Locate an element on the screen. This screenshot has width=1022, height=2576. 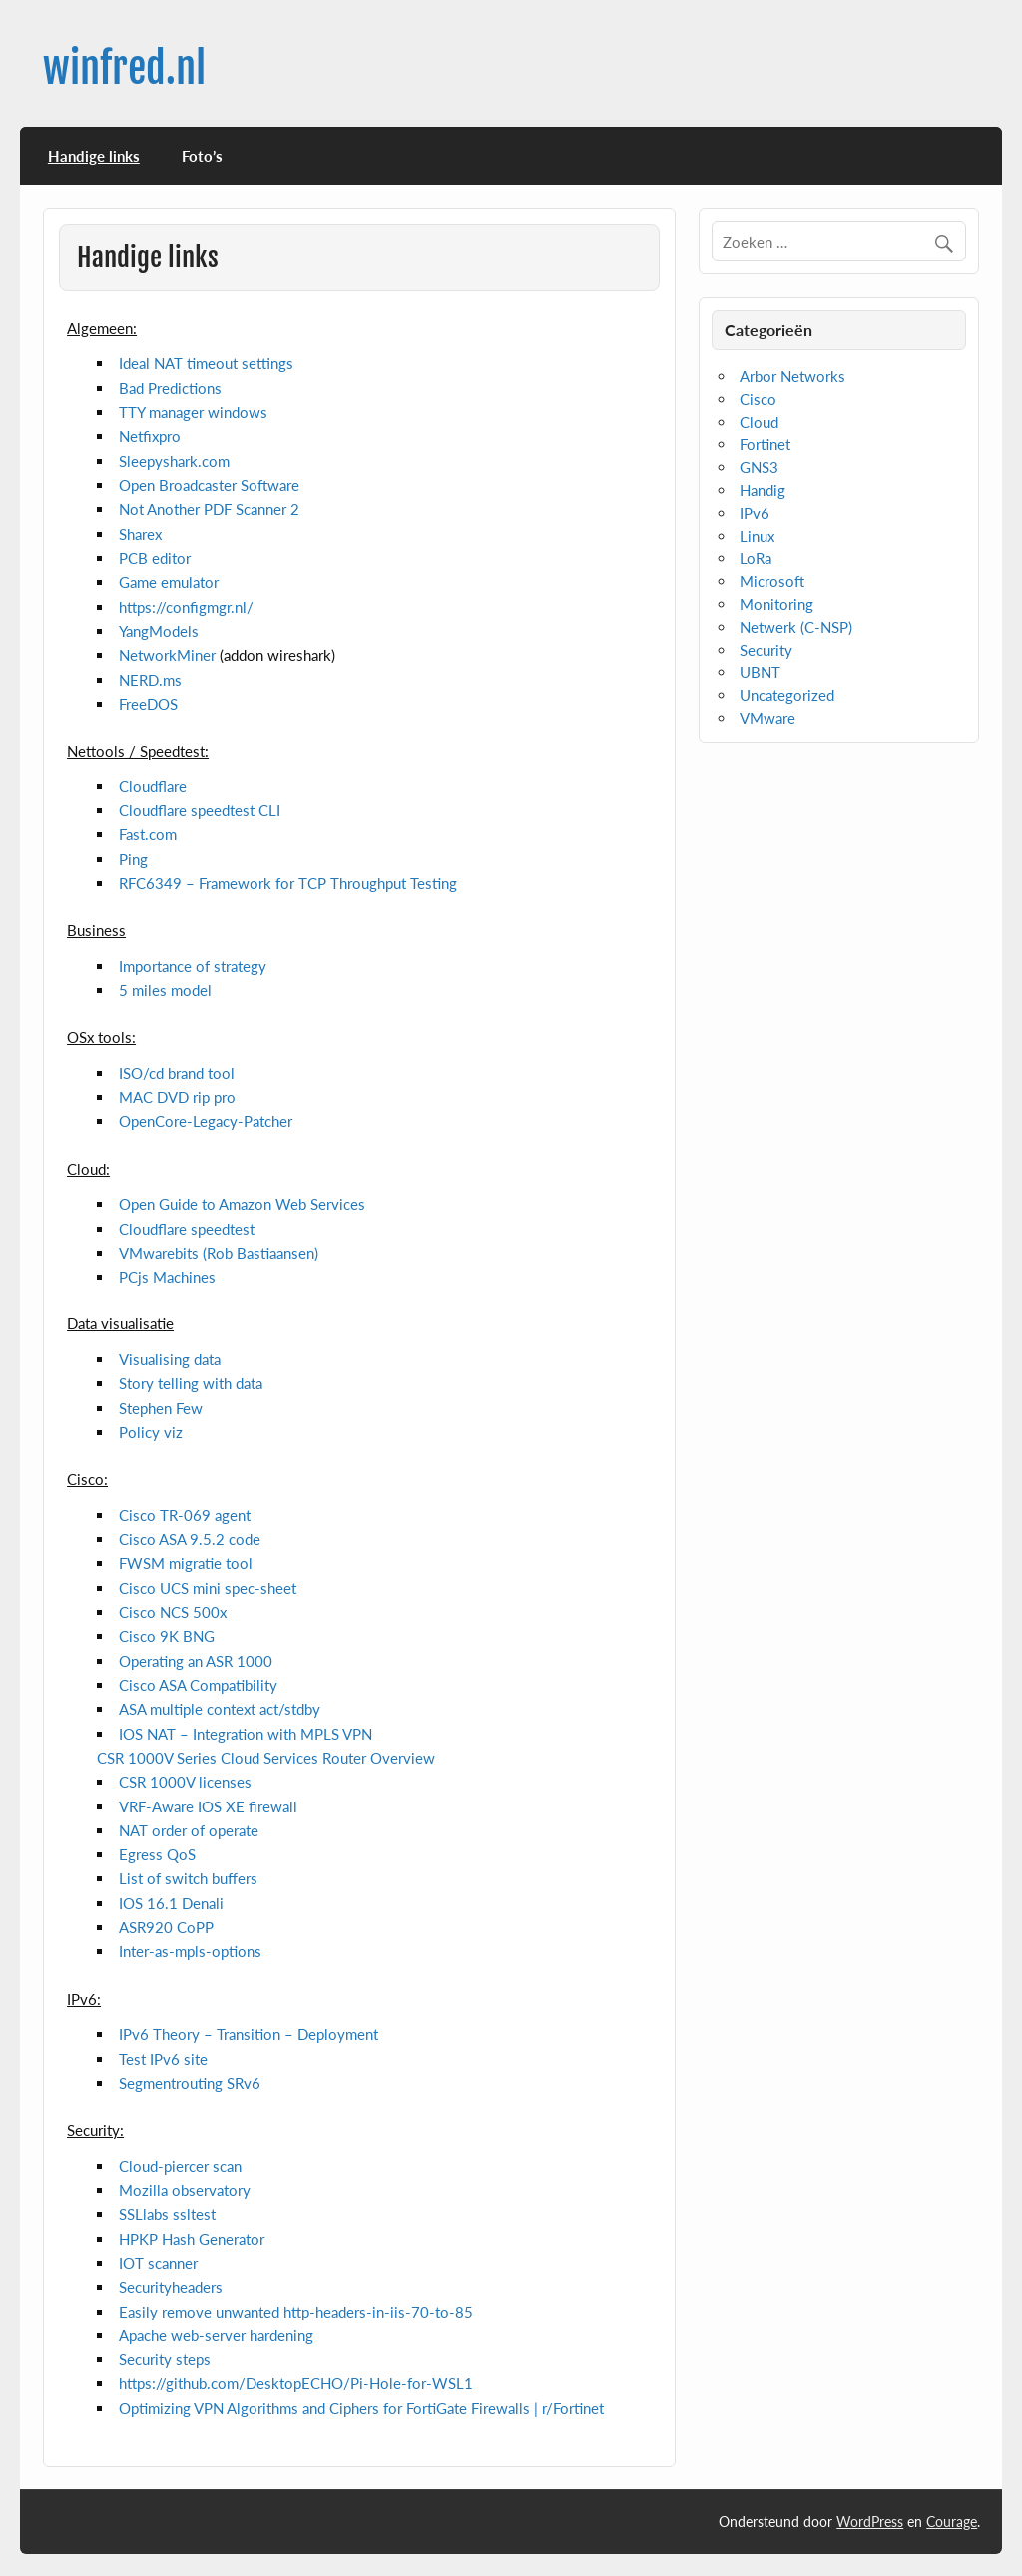
PCjs Machines is located at coordinates (167, 1277).